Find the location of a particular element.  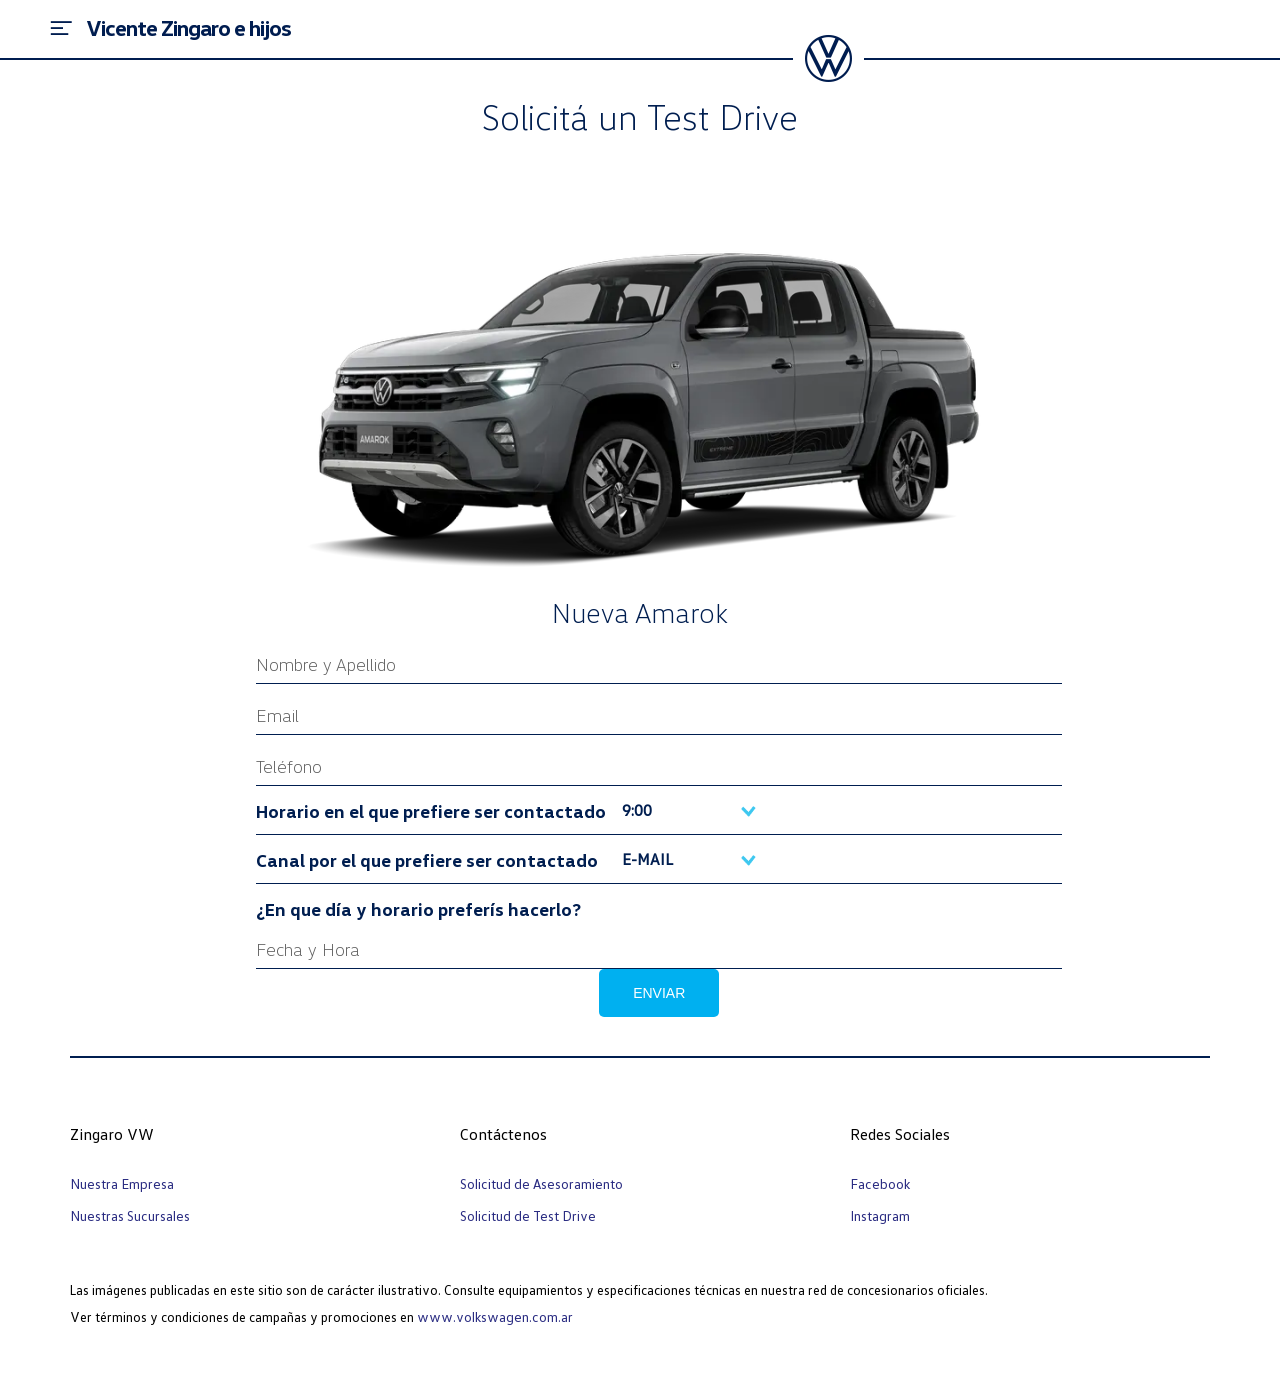

Solicitud de Test Drive is located at coordinates (528, 1215).